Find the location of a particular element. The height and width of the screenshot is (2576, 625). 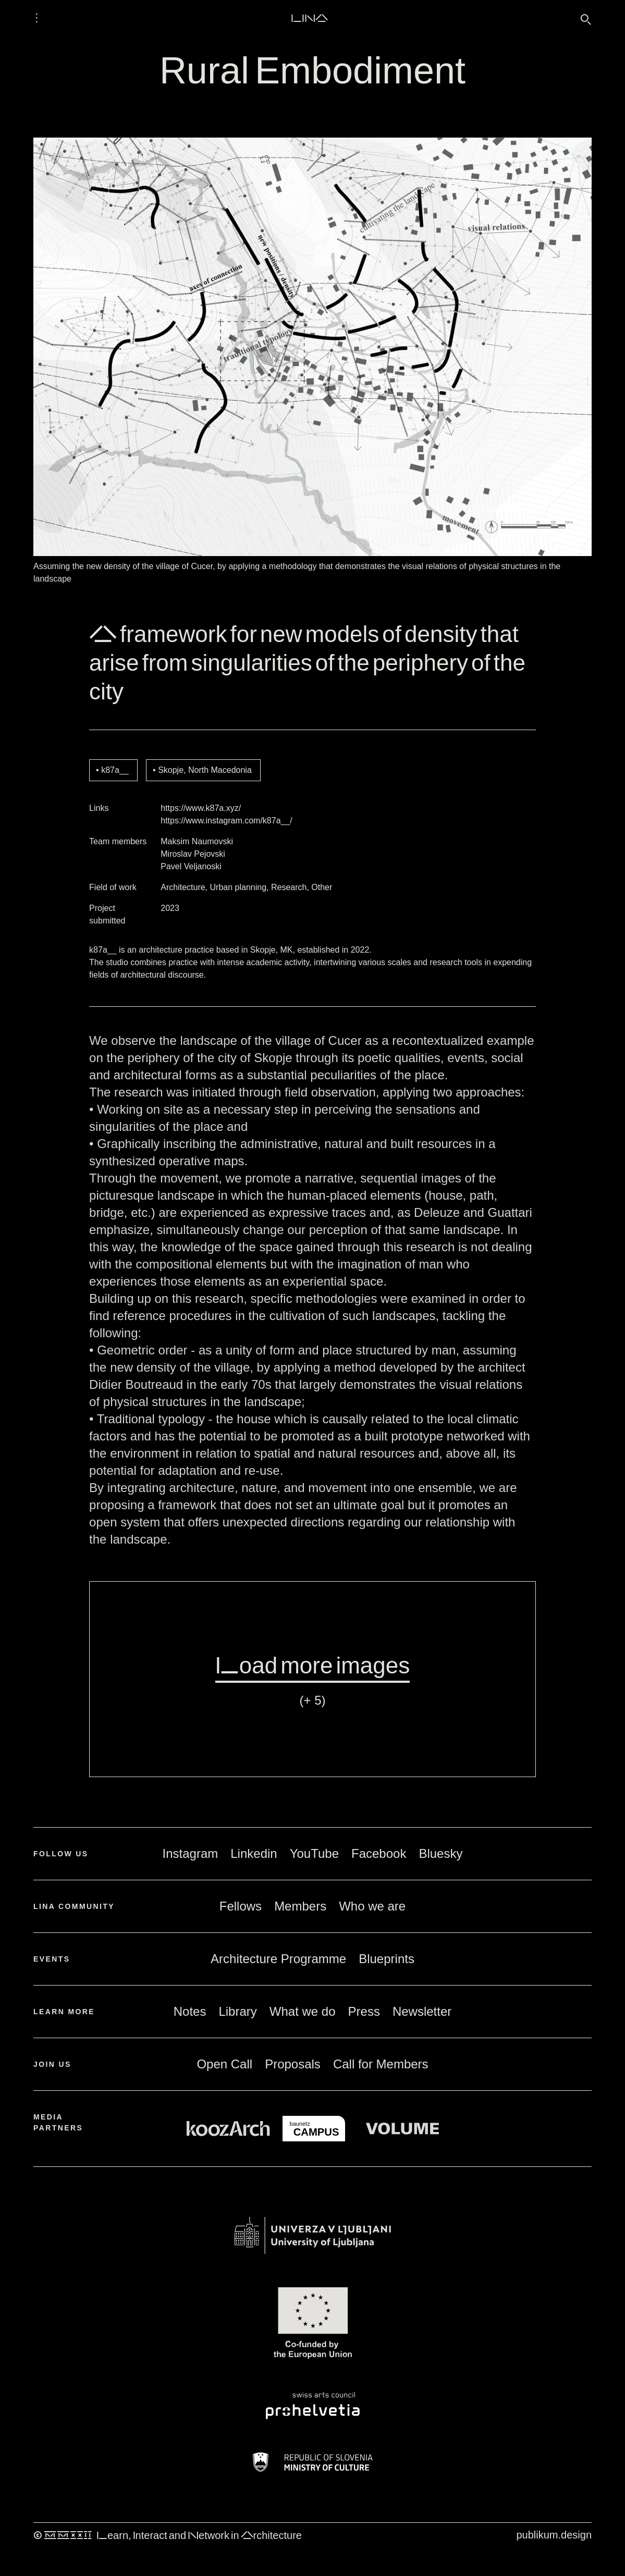

Instagram is located at coordinates (190, 1853).